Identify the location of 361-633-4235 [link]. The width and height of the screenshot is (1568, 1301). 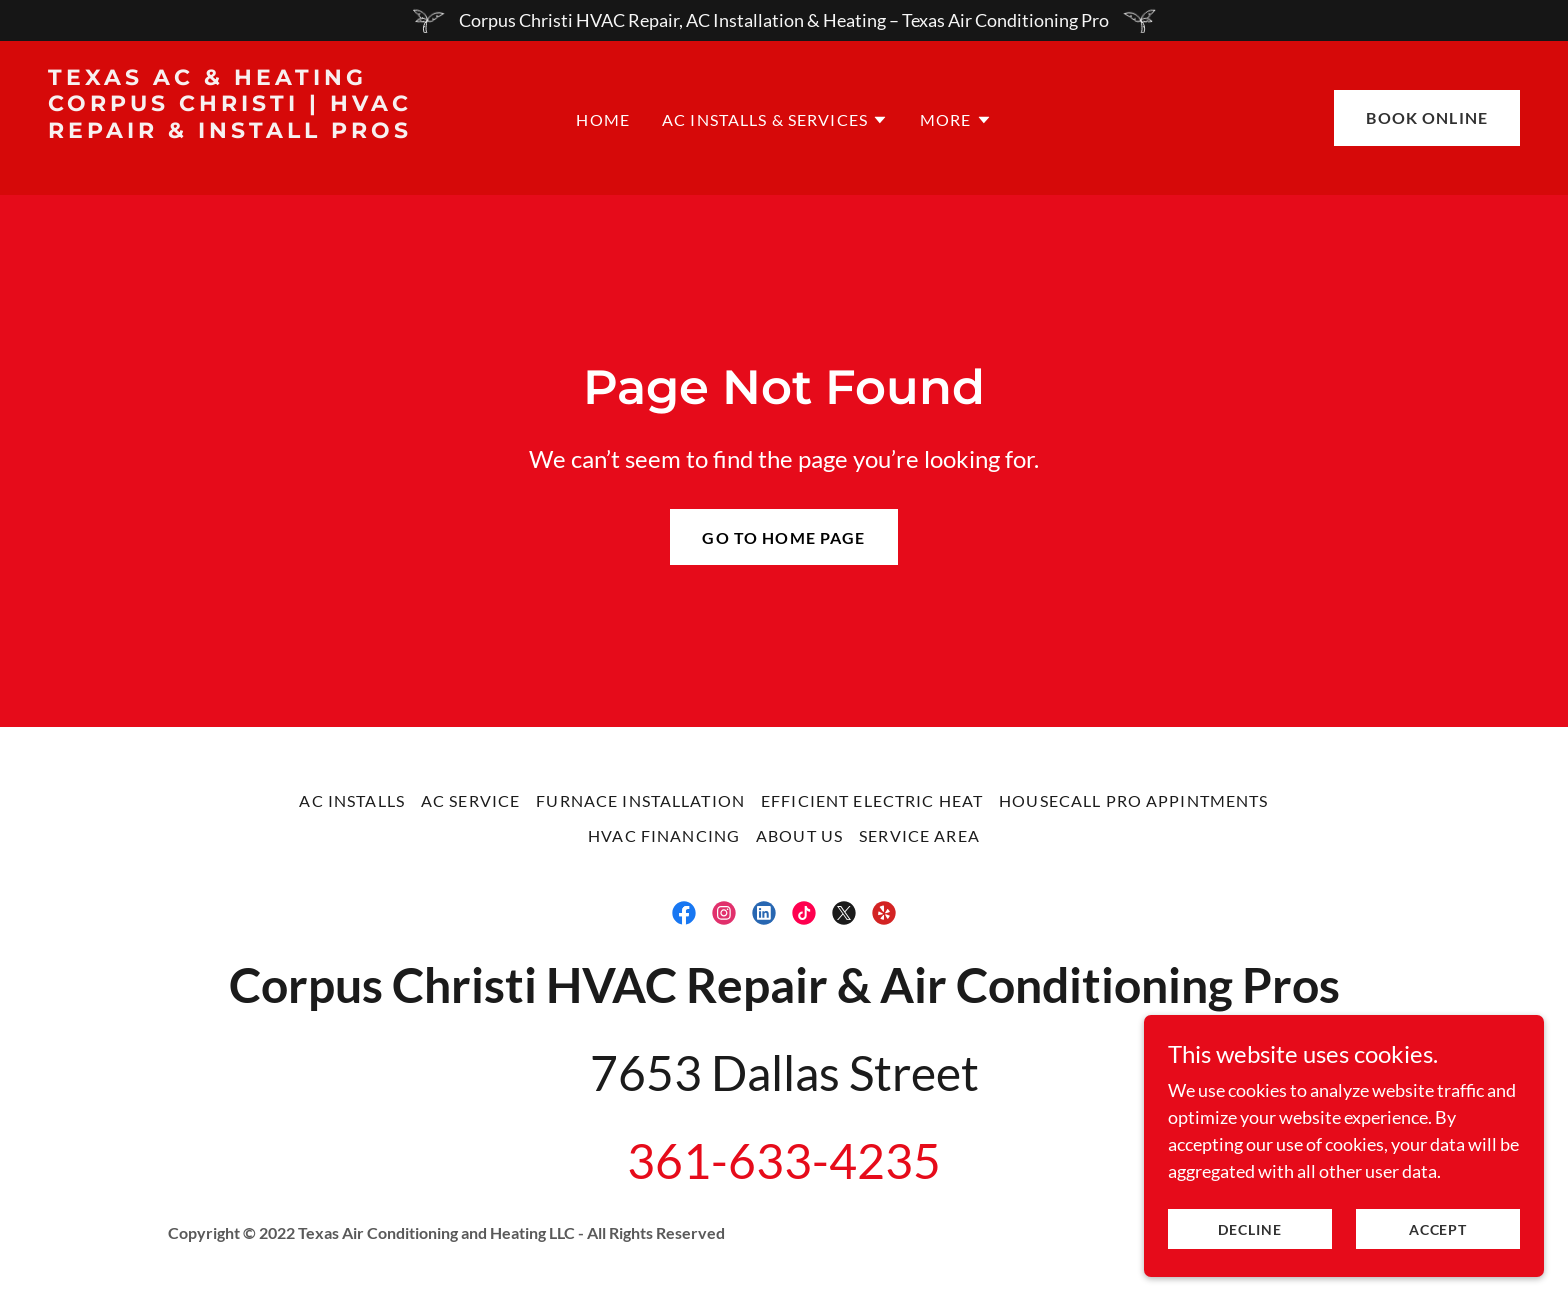
(784, 1160).